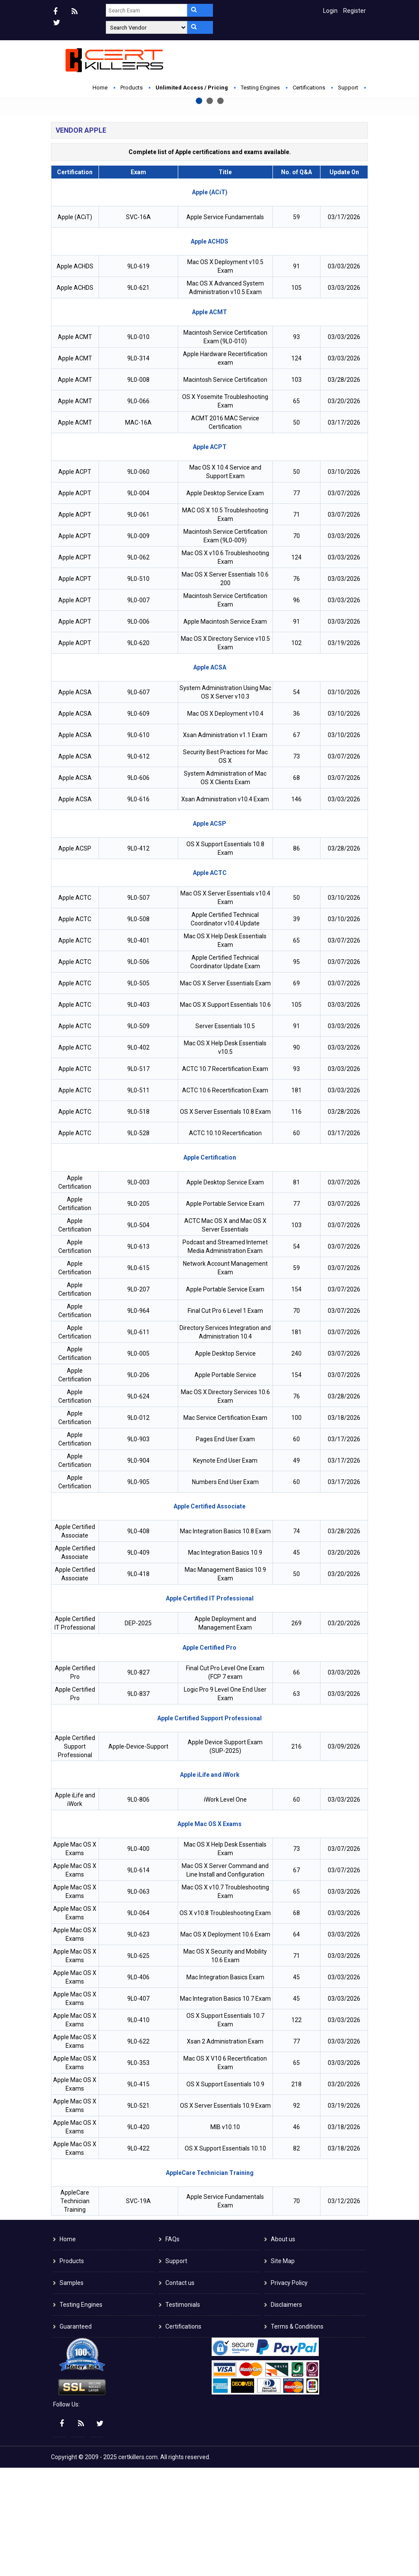  I want to click on 03/19/2026, so click(344, 751).